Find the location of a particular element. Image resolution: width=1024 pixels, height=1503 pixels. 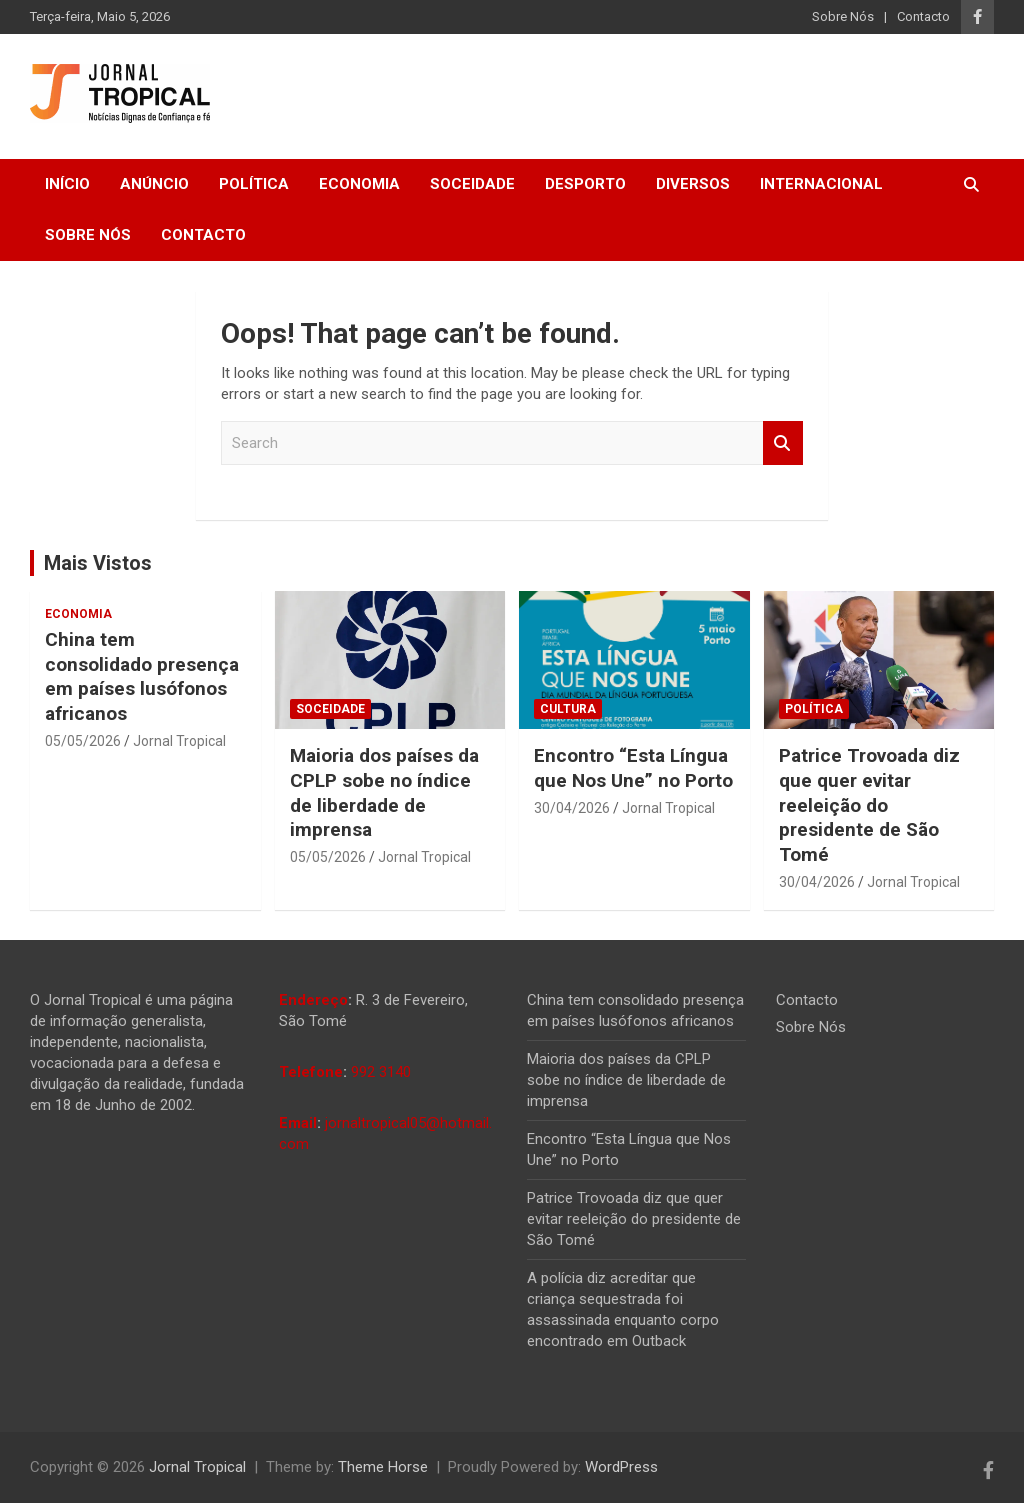

Anúncio is located at coordinates (154, 184).